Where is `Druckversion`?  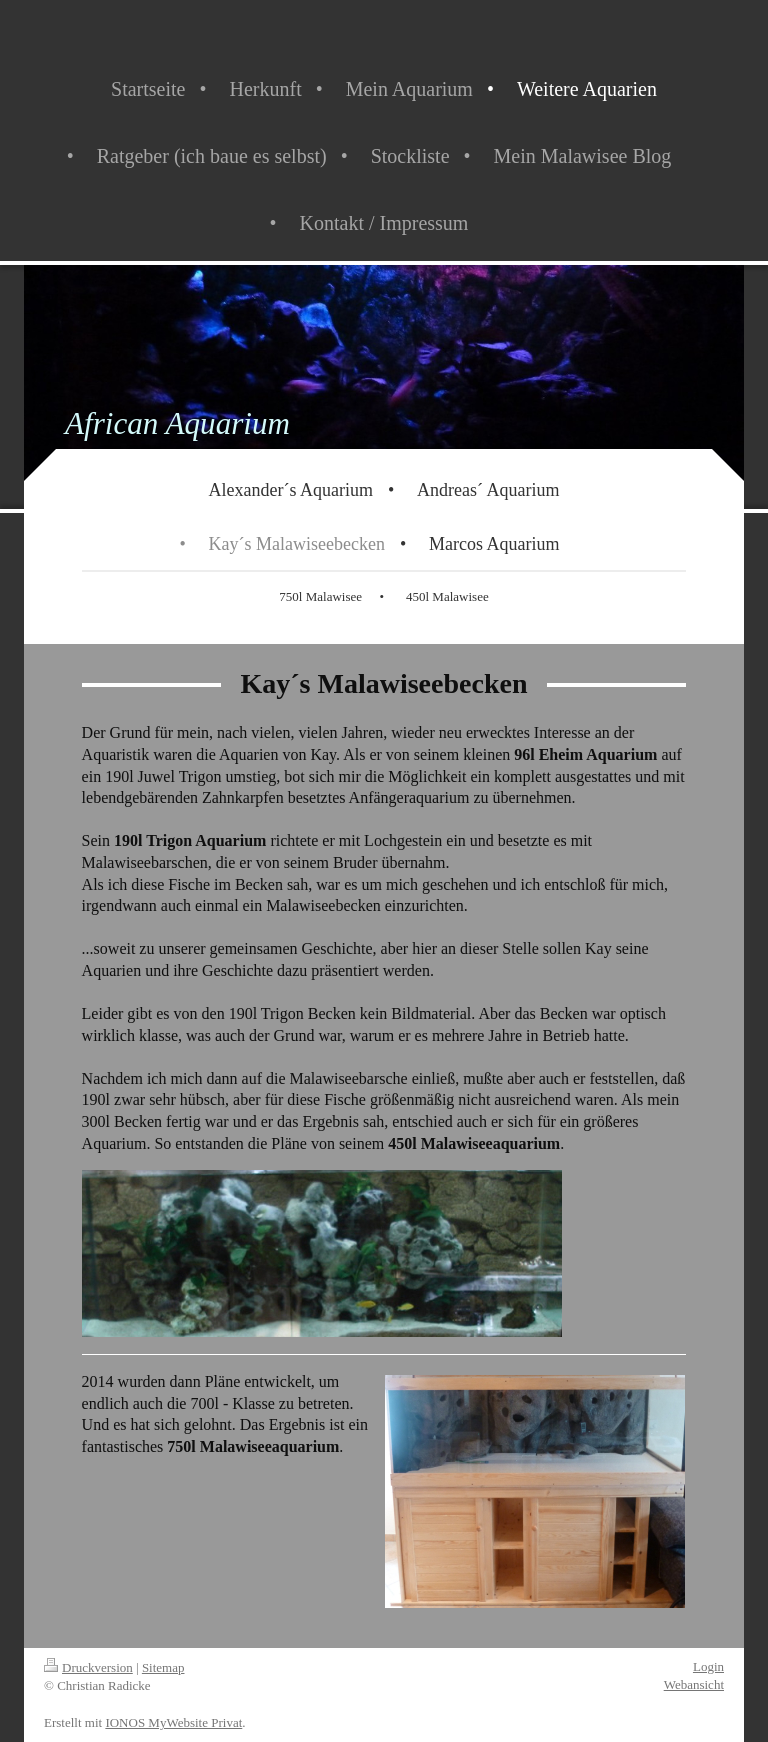 Druckversion is located at coordinates (88, 1667).